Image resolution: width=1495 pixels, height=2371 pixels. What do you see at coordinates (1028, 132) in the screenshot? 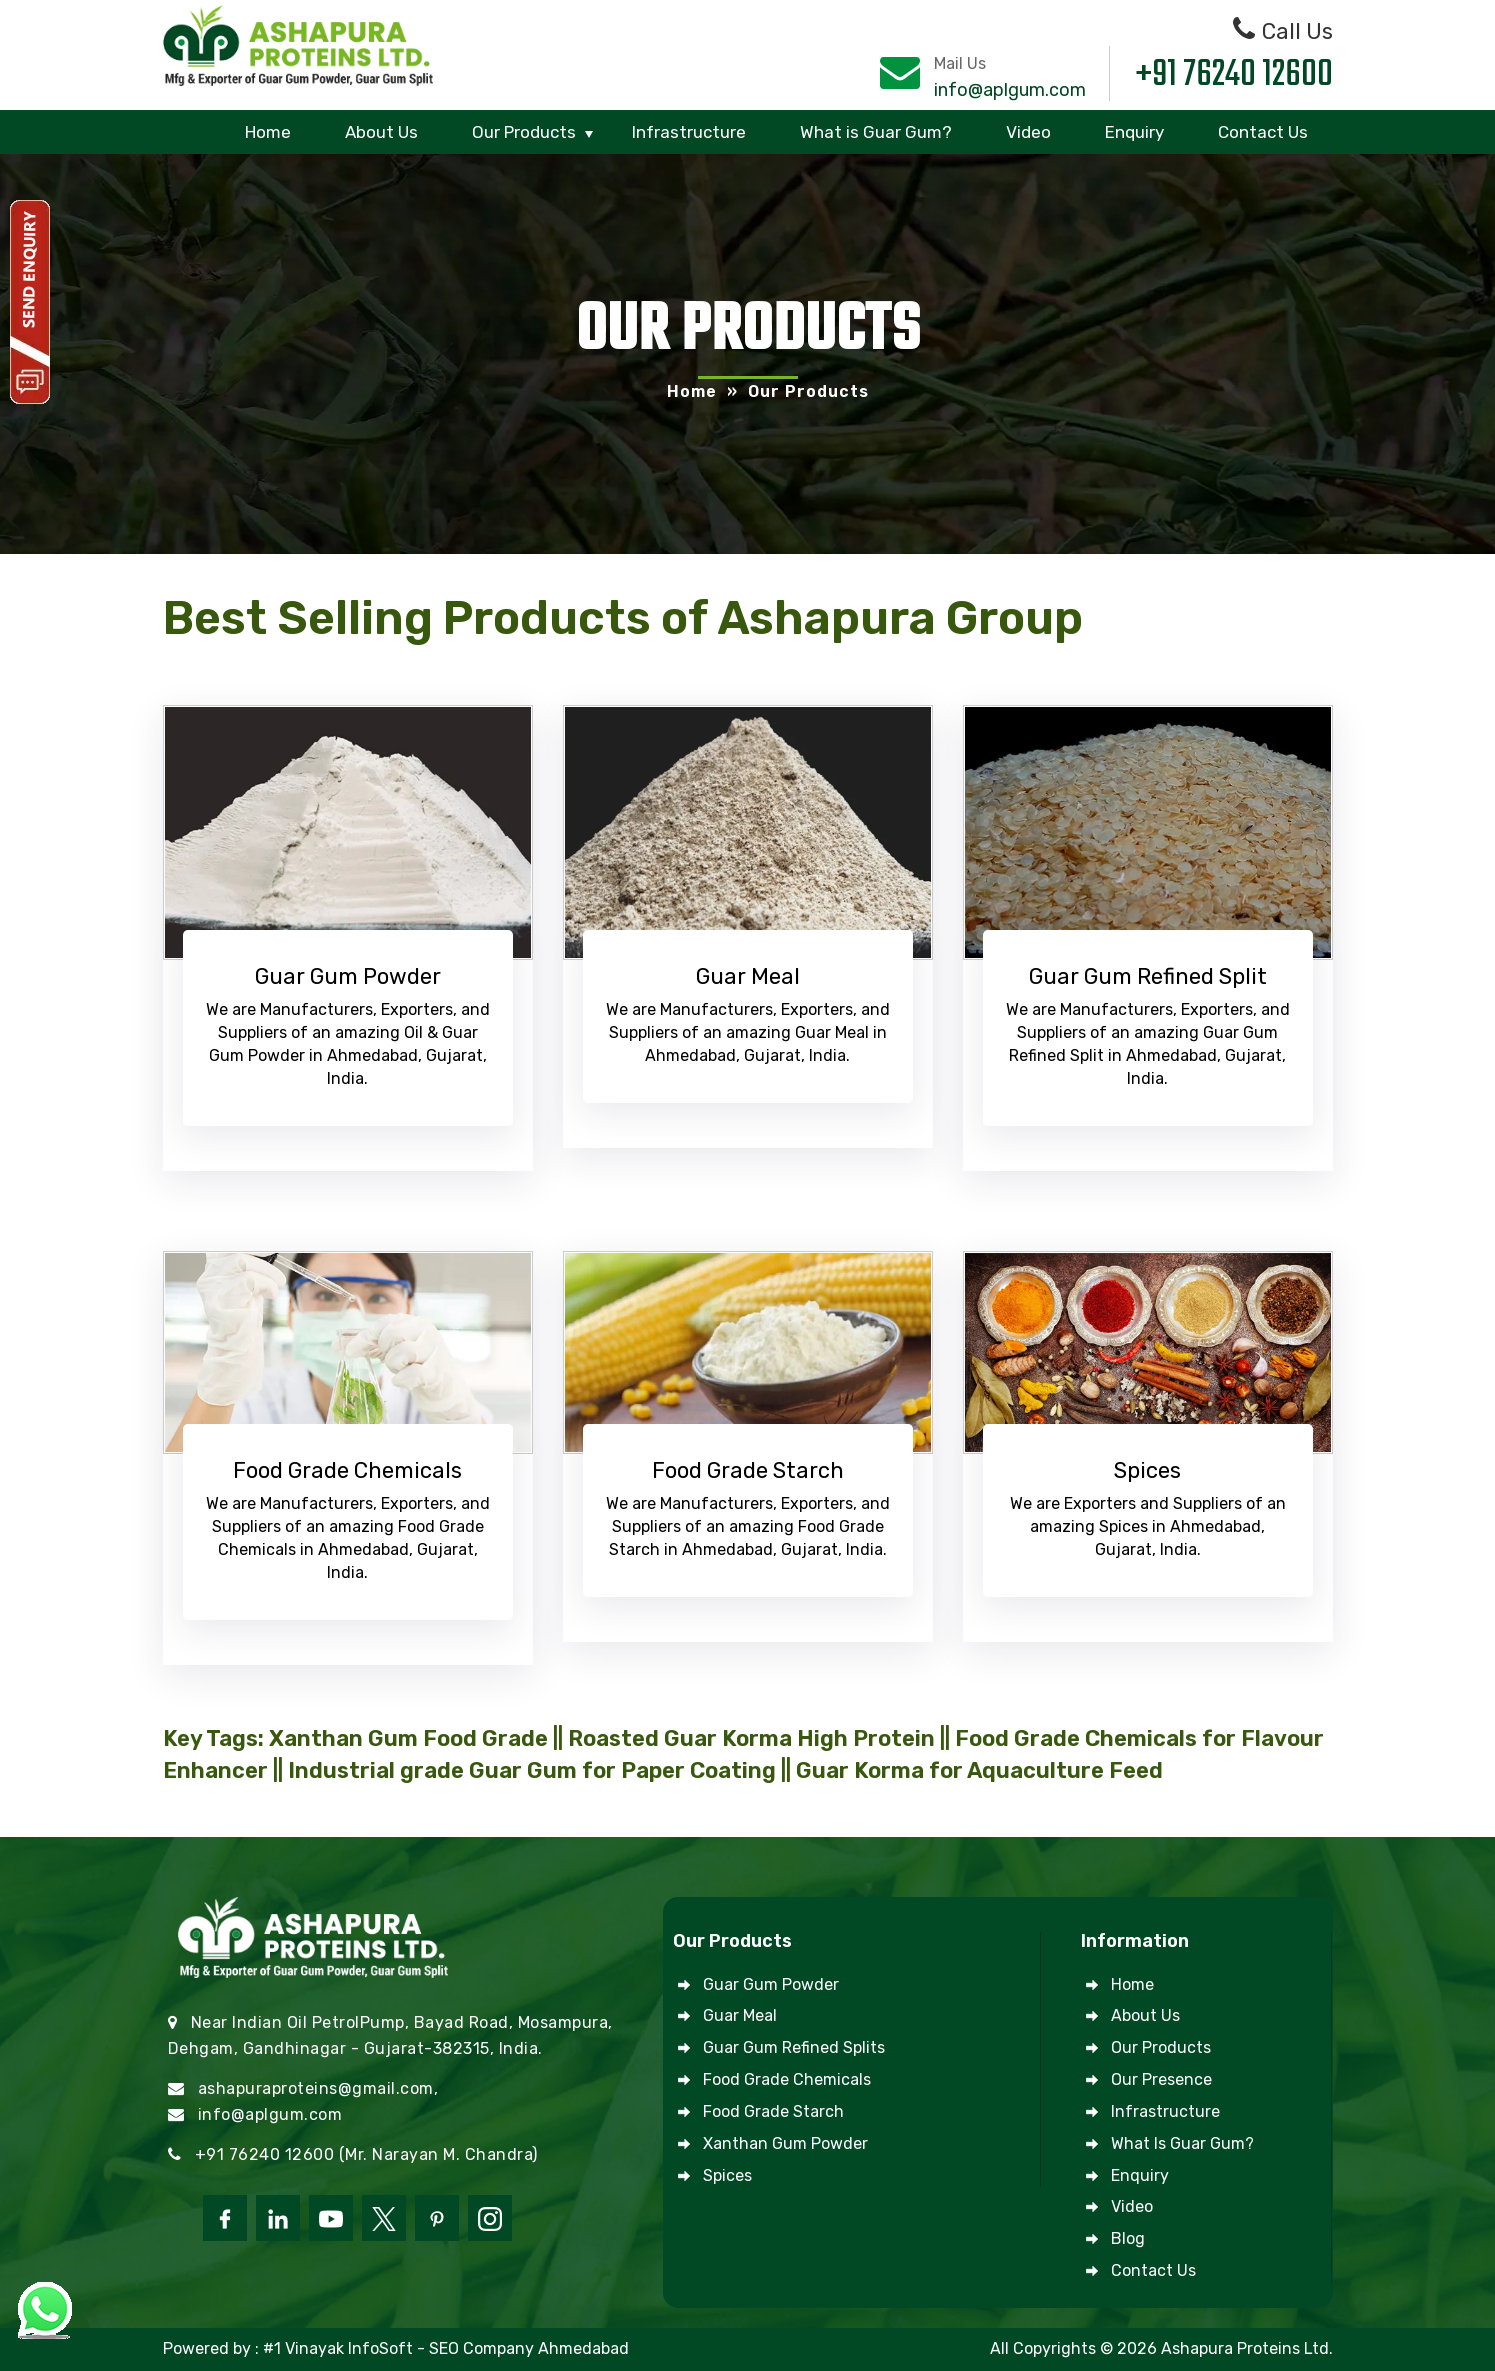
I see `Video` at bounding box center [1028, 132].